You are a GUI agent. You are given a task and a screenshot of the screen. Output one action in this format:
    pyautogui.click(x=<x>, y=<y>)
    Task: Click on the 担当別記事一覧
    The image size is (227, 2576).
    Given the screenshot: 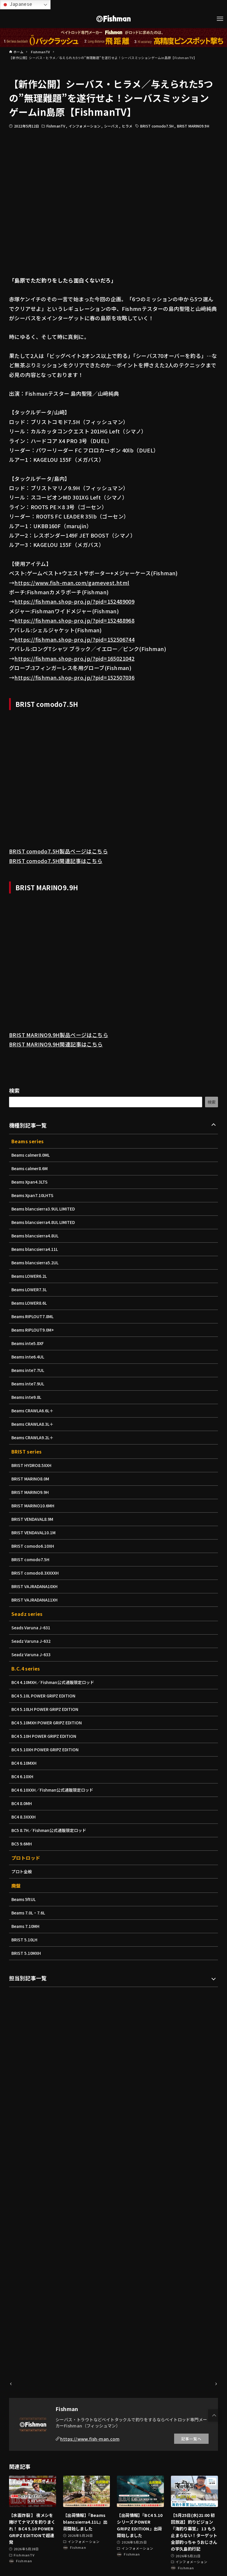 What is the action you would take?
    pyautogui.click(x=28, y=1978)
    